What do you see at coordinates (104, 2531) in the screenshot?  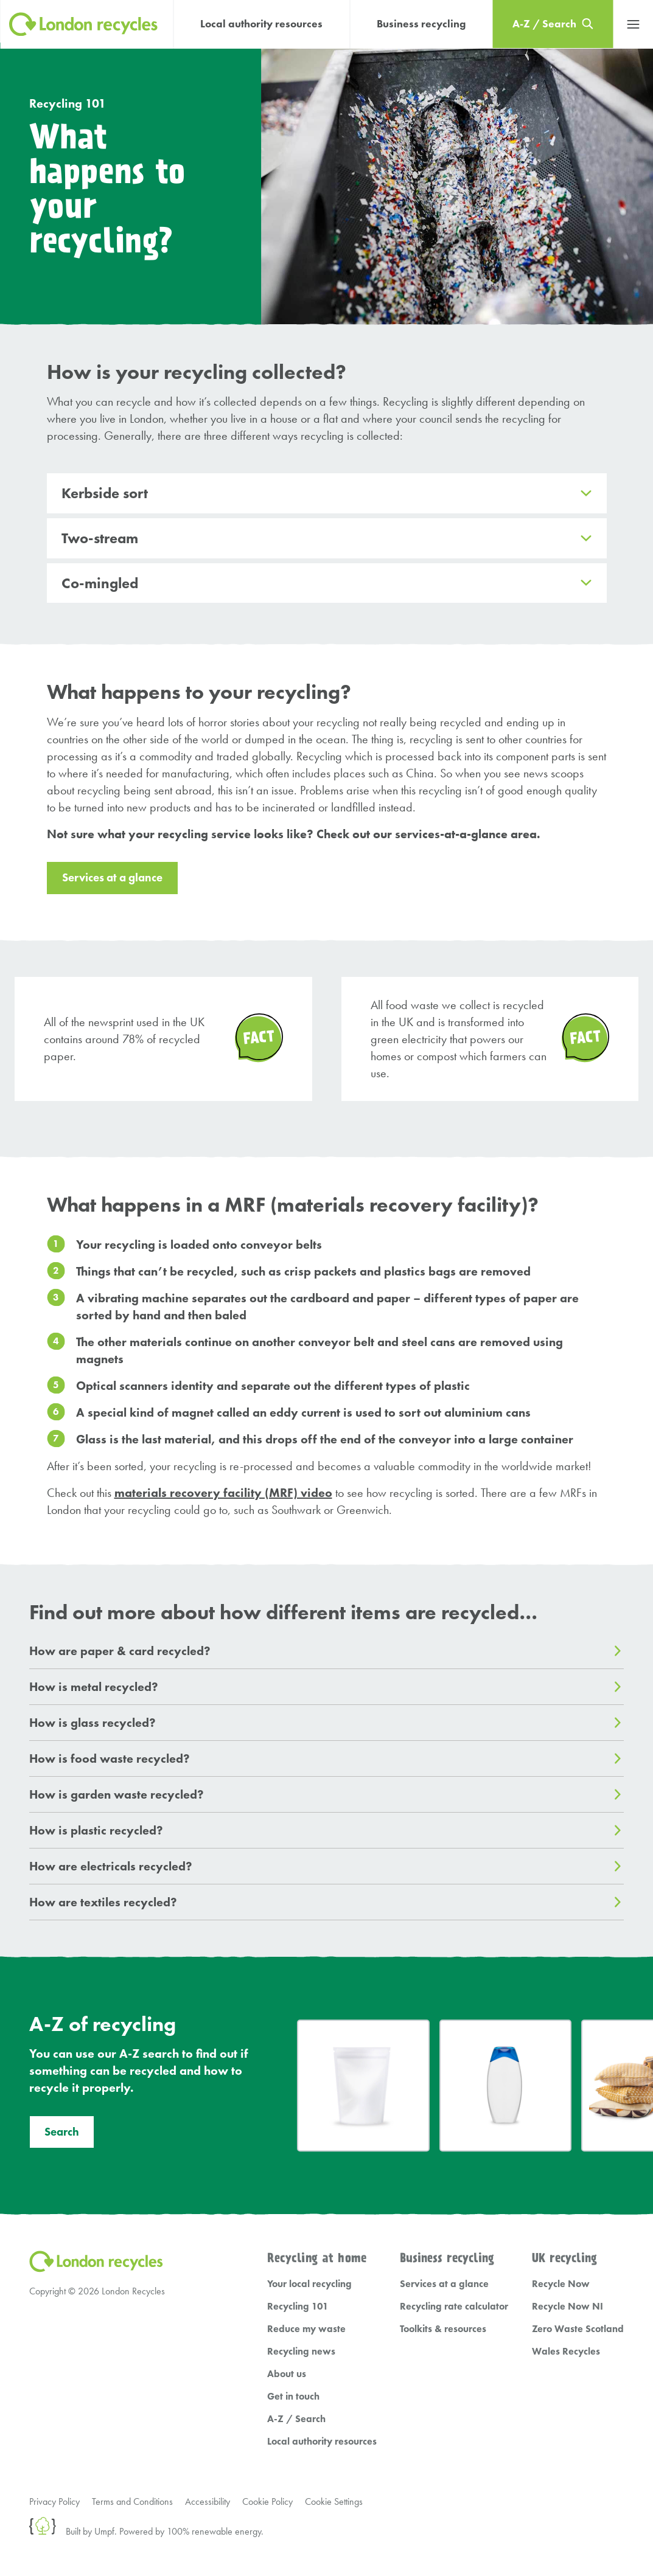 I see `Umpf` at bounding box center [104, 2531].